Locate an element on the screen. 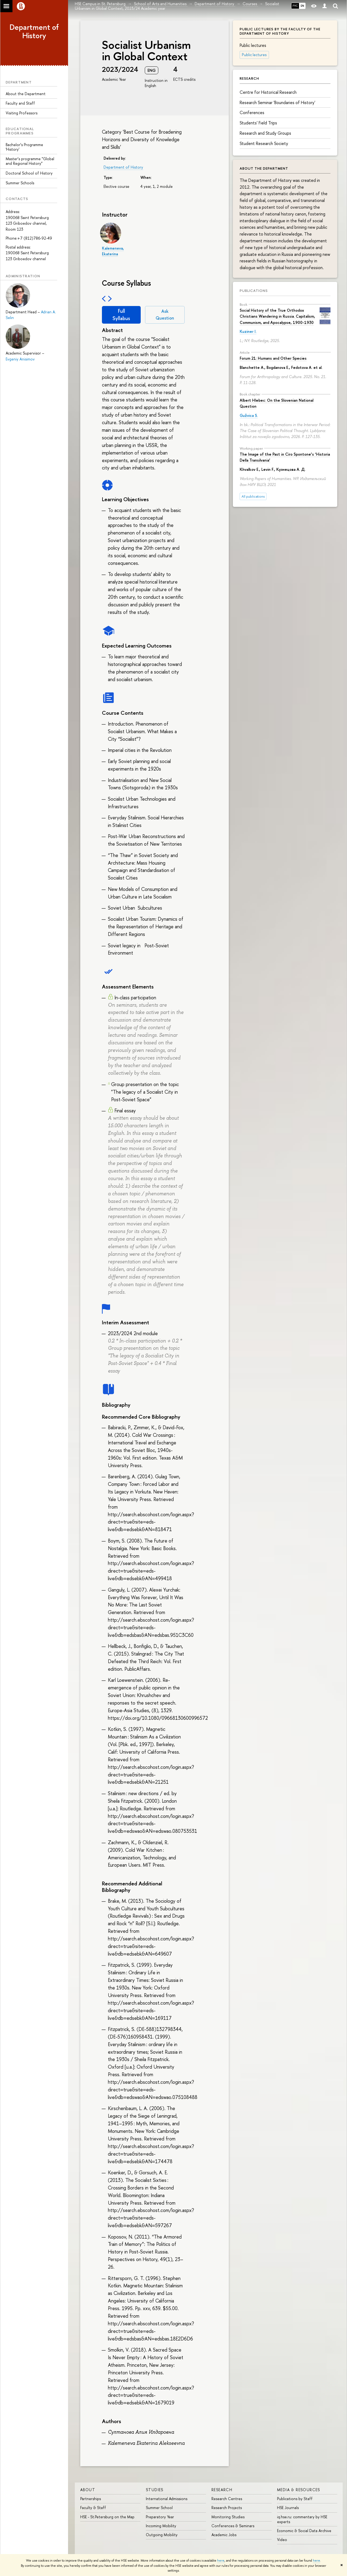 The height and width of the screenshot is (2576, 347). ABOUT is located at coordinates (87, 2489).